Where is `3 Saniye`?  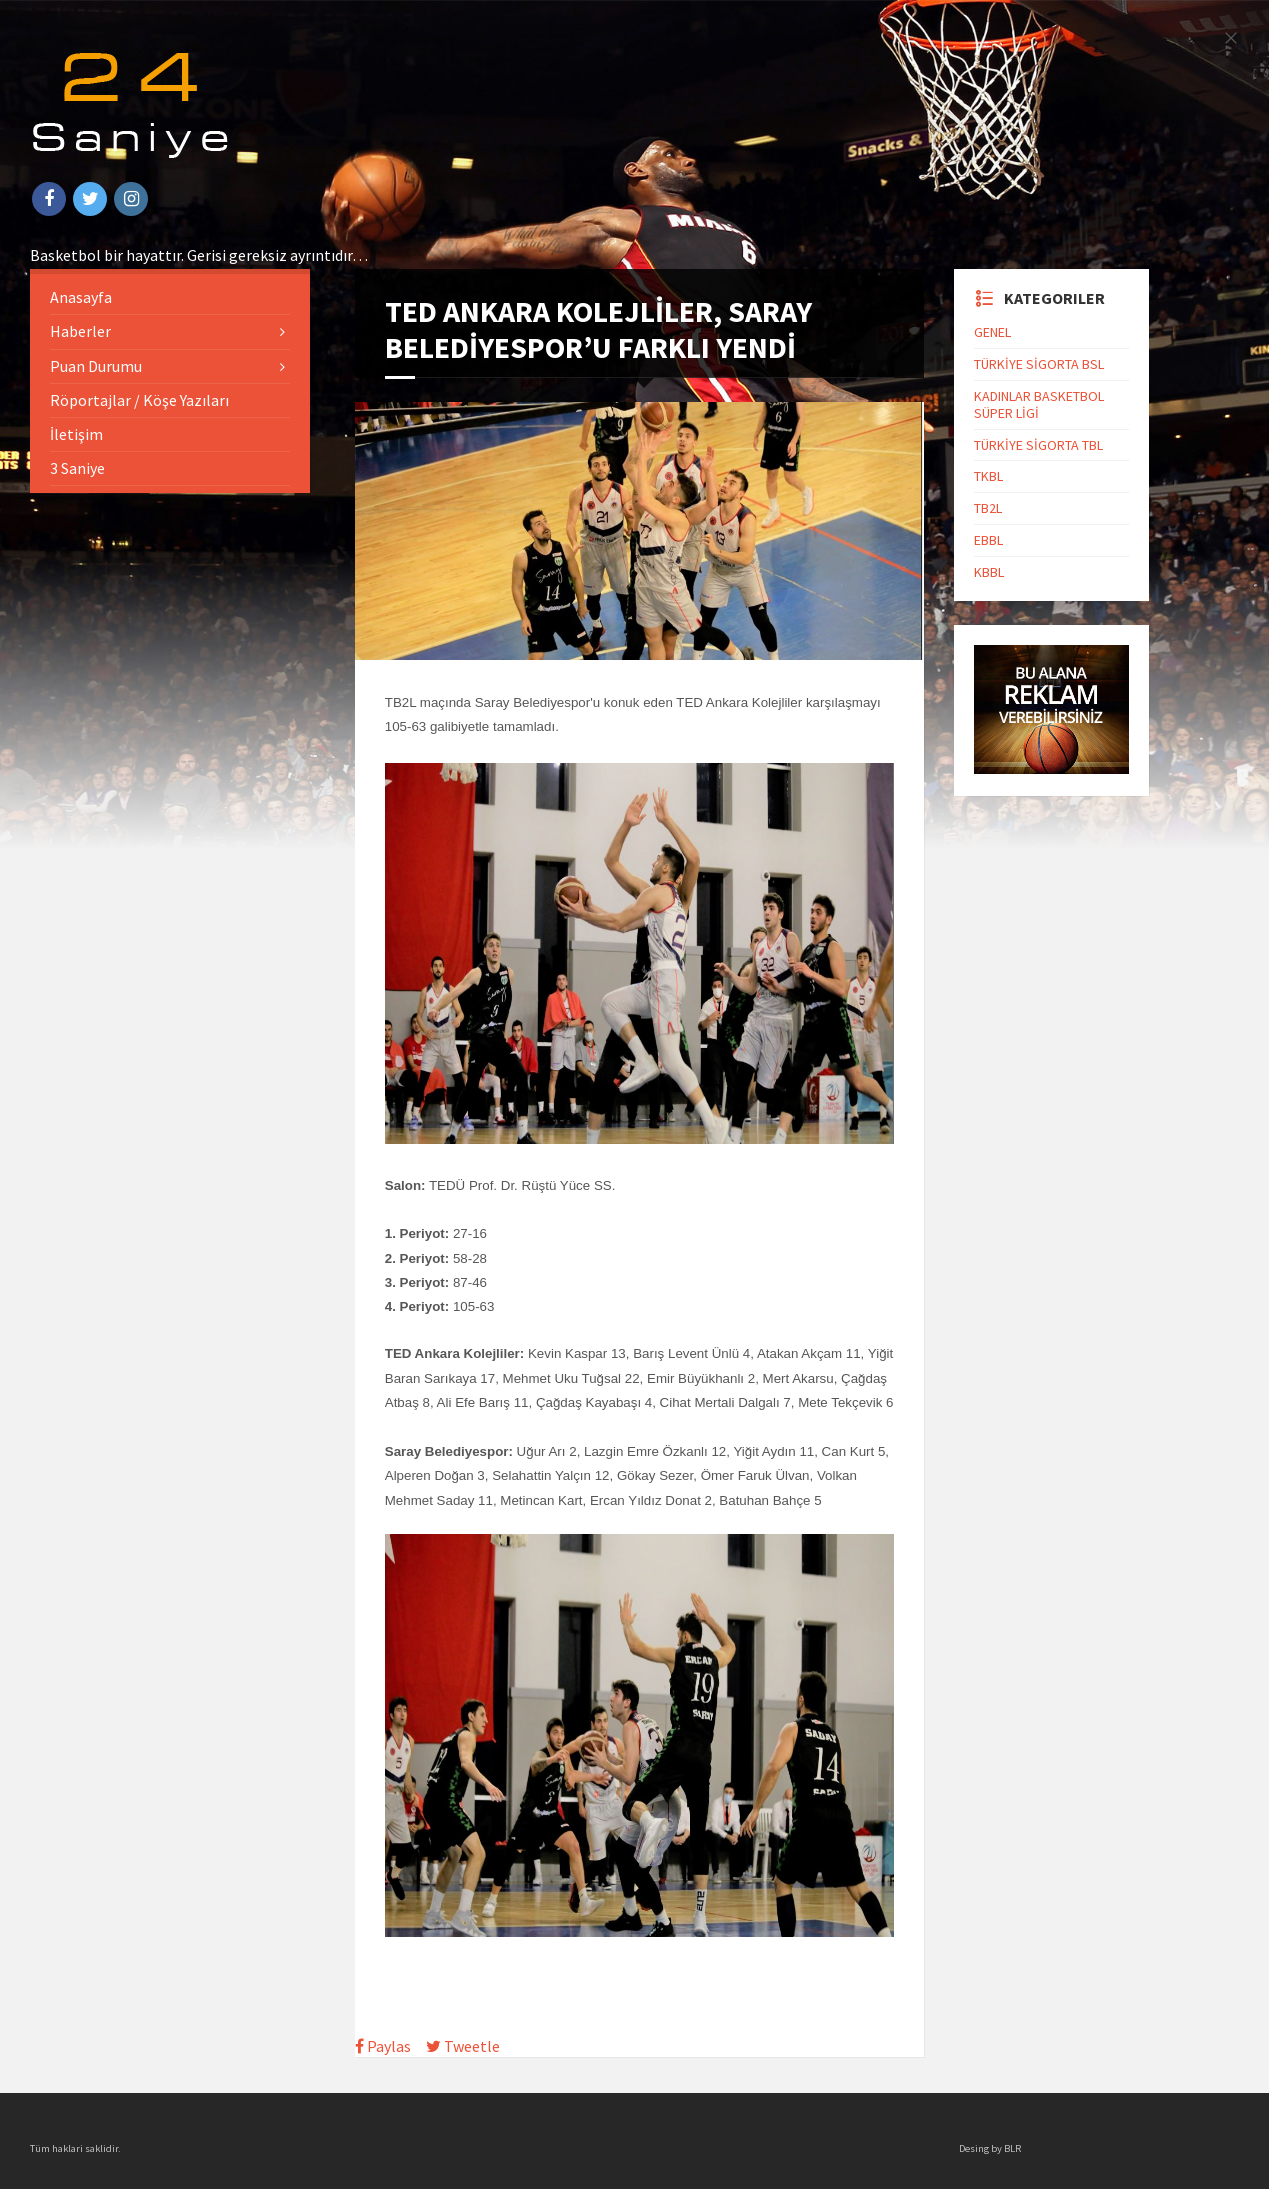
3 Saniye is located at coordinates (77, 468).